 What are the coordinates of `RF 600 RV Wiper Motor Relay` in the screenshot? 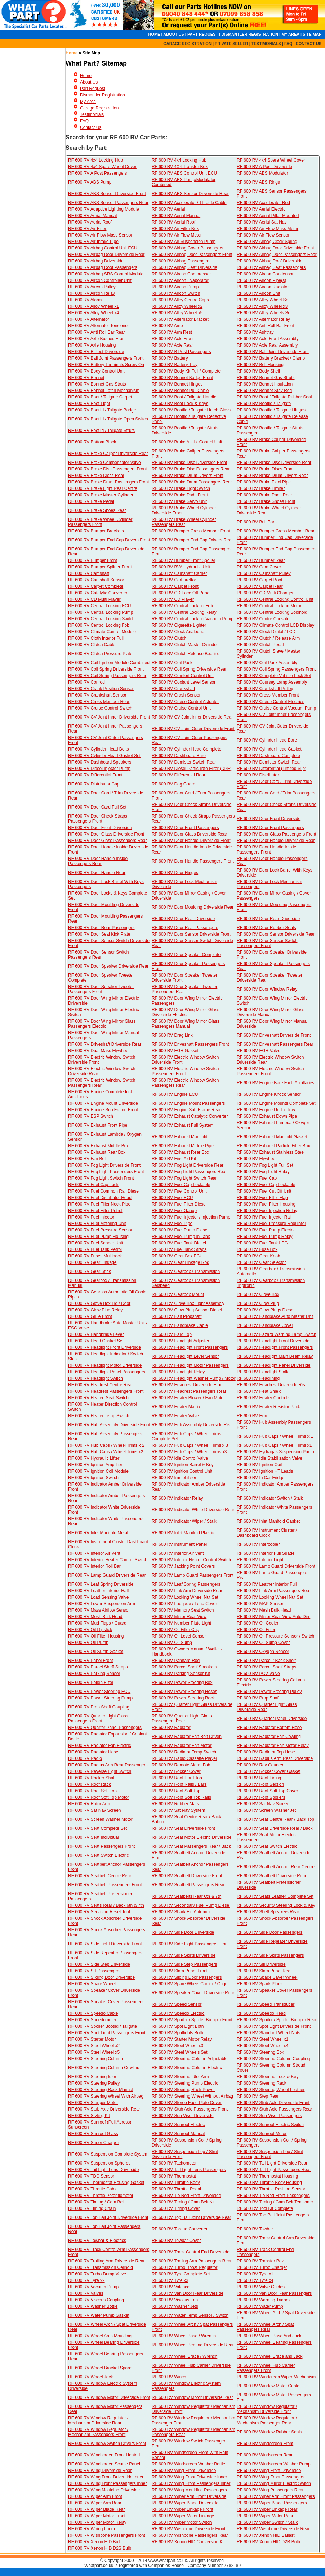 It's located at (97, 2522).